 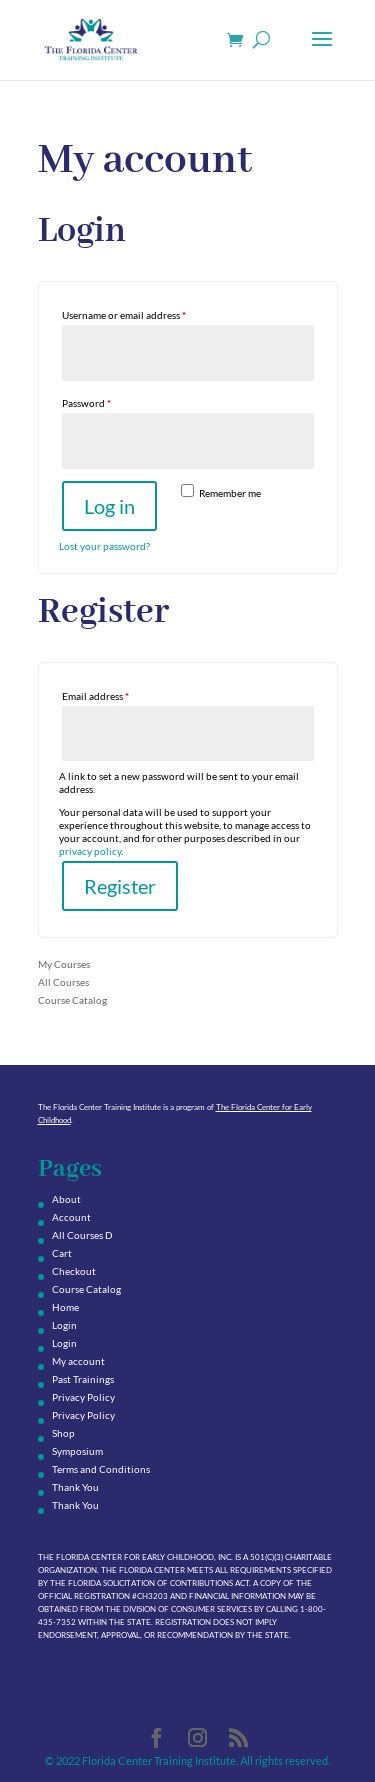 What do you see at coordinates (62, 1253) in the screenshot?
I see `Cart` at bounding box center [62, 1253].